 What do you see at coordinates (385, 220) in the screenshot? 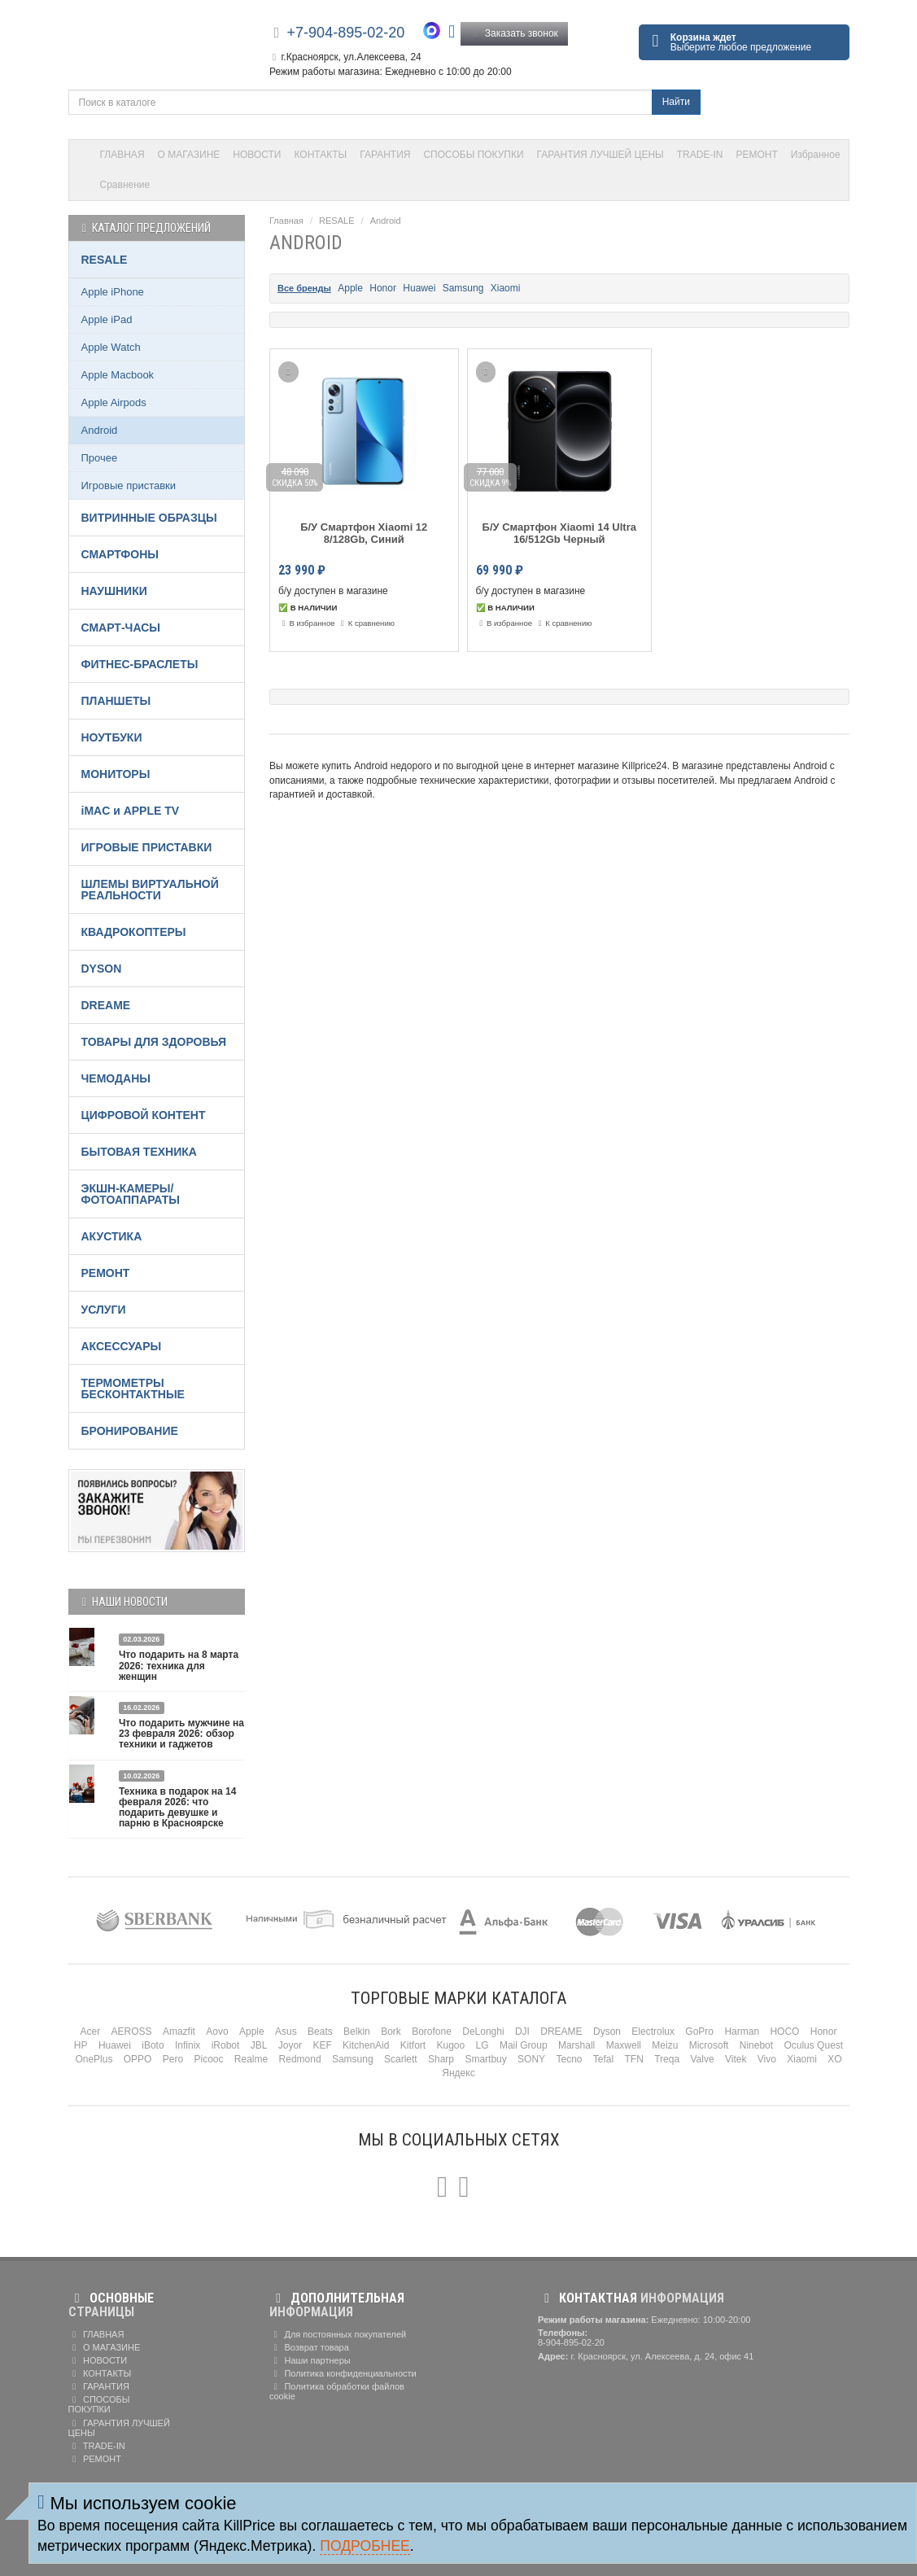
I see `Android` at bounding box center [385, 220].